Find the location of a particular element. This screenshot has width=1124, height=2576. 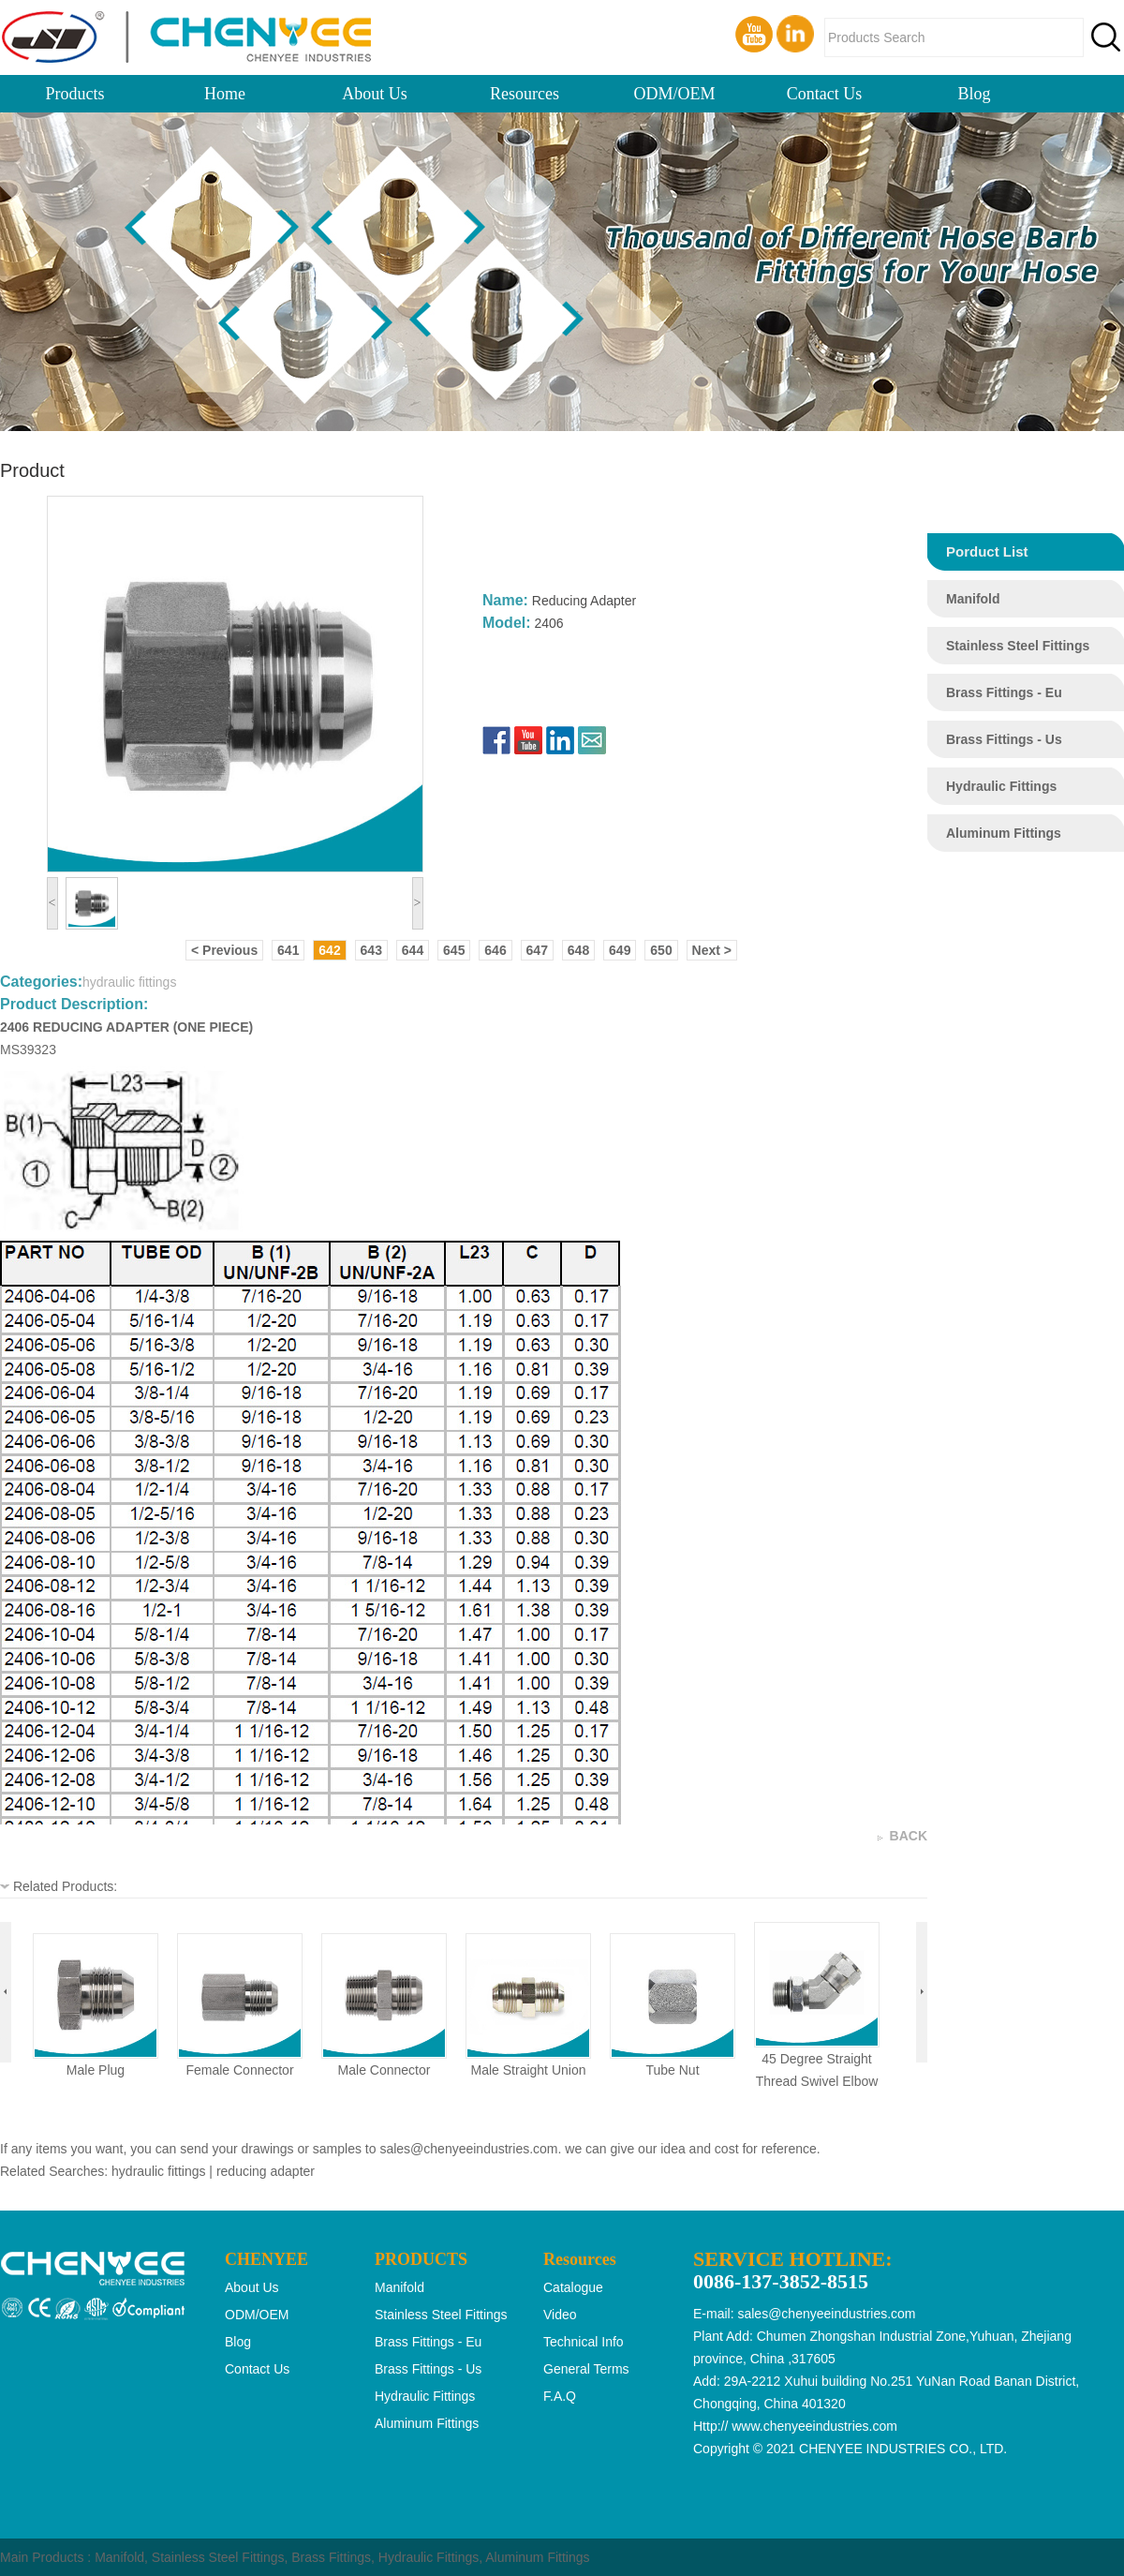

manifold is located at coordinates (973, 598).